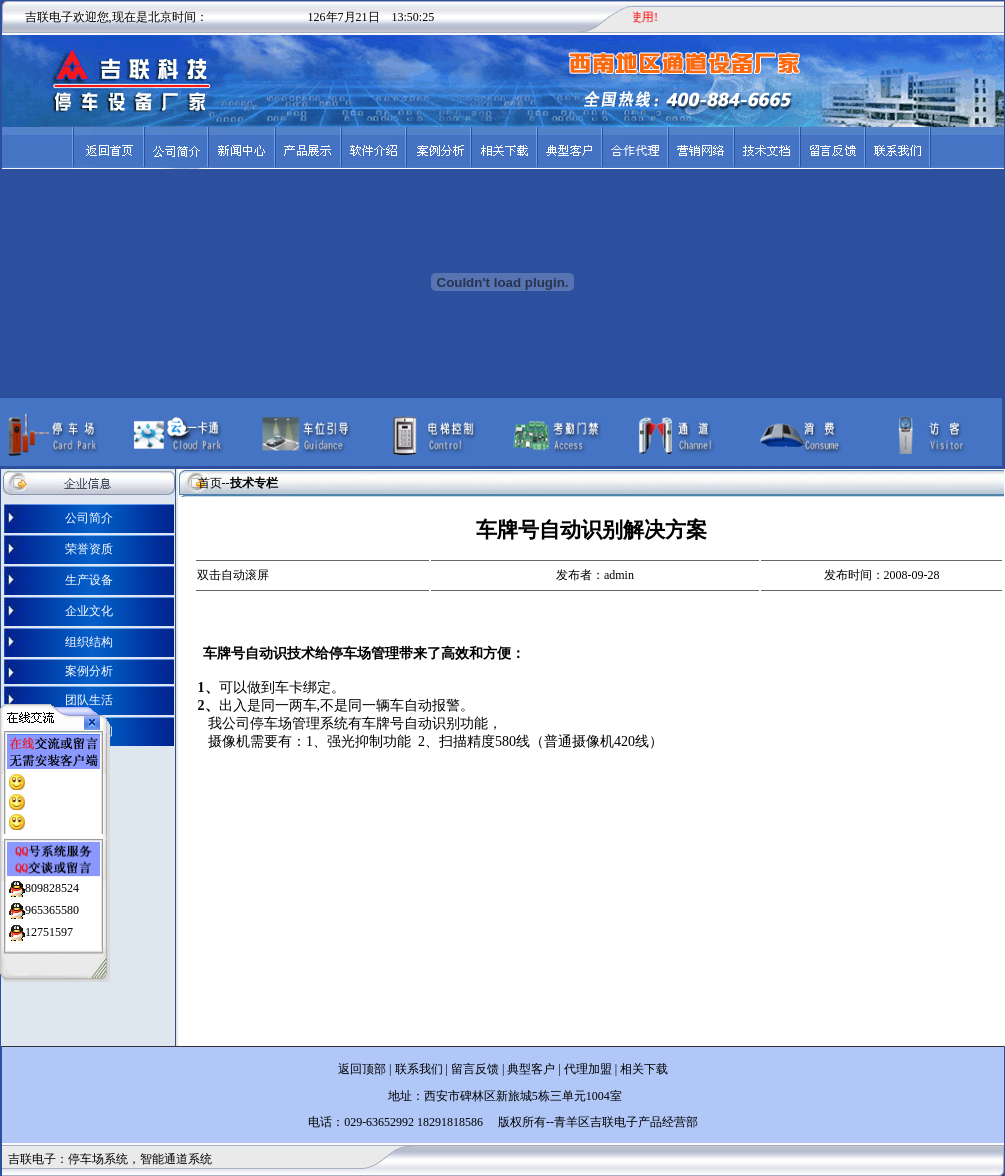 The image size is (1005, 1176). I want to click on 留言反馈, so click(475, 1069).